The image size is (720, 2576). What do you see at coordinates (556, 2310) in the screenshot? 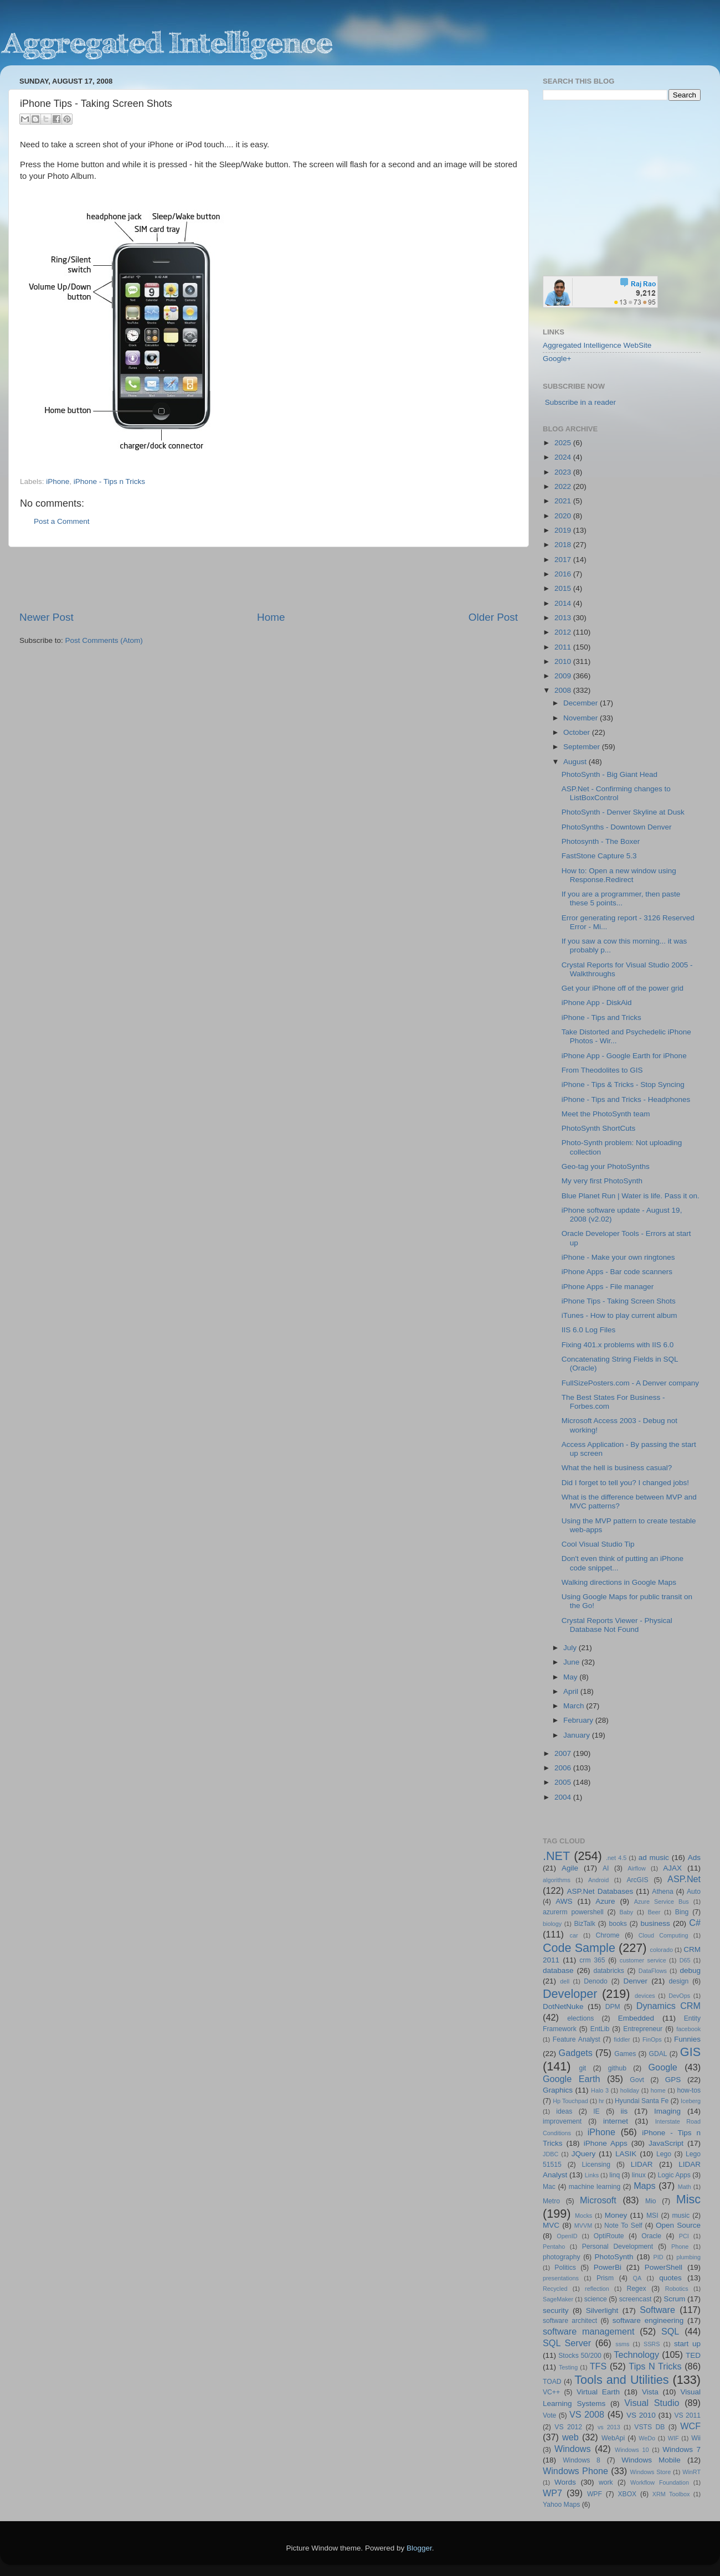
I see `security` at bounding box center [556, 2310].